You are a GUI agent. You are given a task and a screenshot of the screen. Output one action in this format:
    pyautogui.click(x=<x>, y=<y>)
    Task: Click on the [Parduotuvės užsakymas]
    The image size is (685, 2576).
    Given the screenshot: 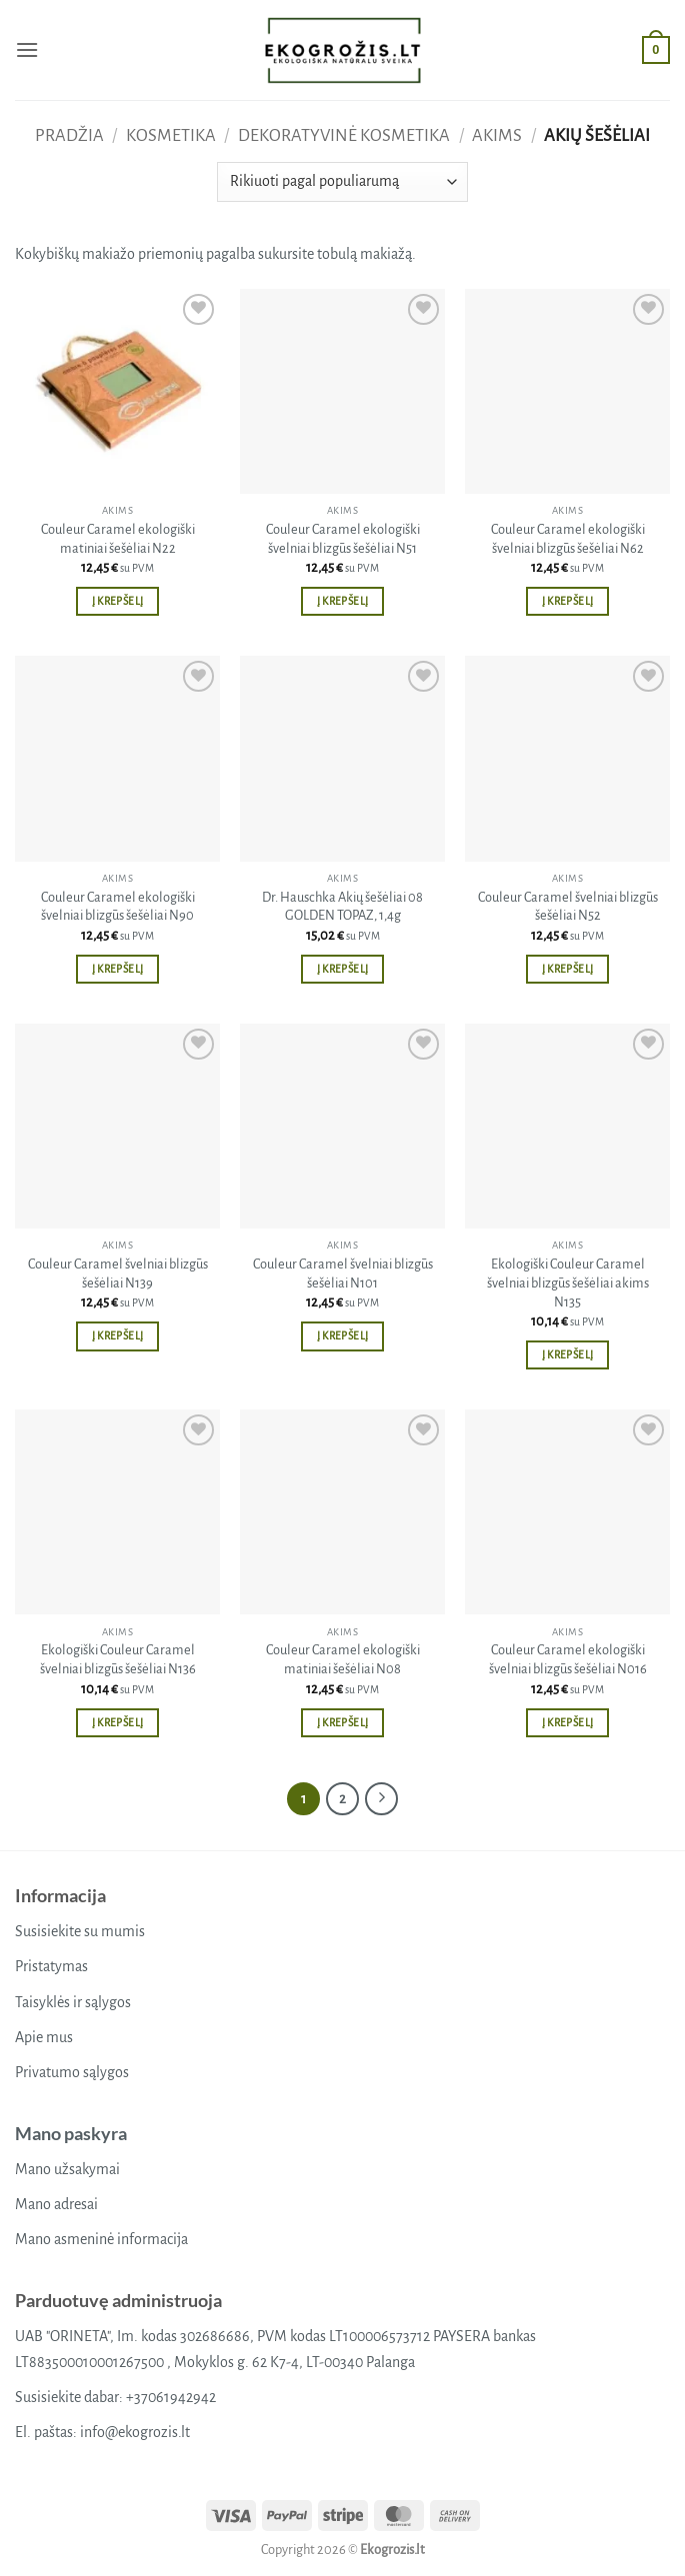 What is the action you would take?
    pyautogui.click(x=342, y=182)
    